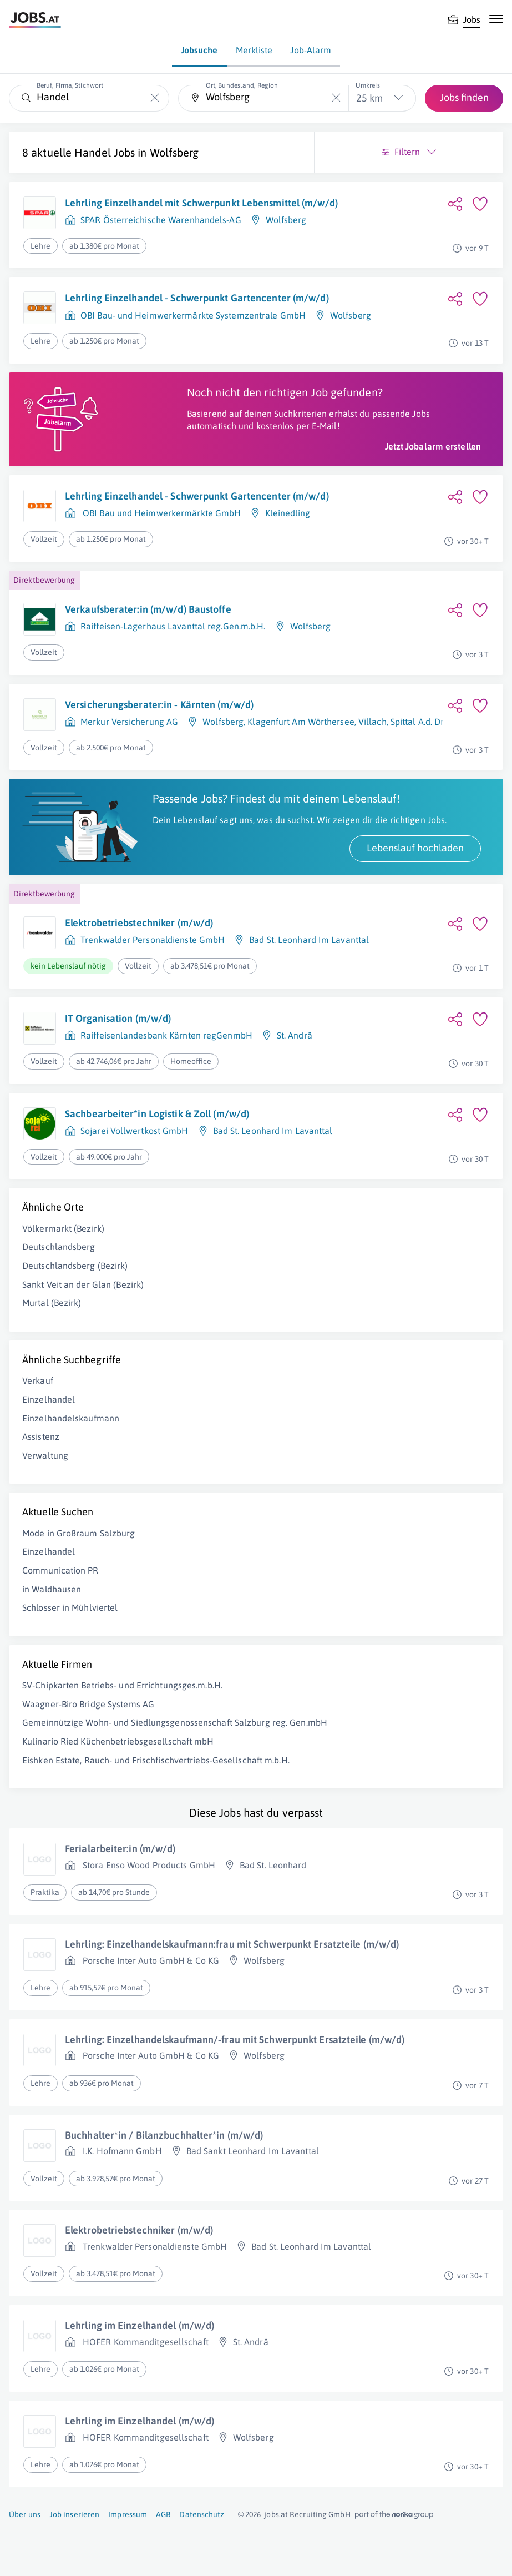  Describe the element at coordinates (37, 1380) in the screenshot. I see `Verkauf` at that location.